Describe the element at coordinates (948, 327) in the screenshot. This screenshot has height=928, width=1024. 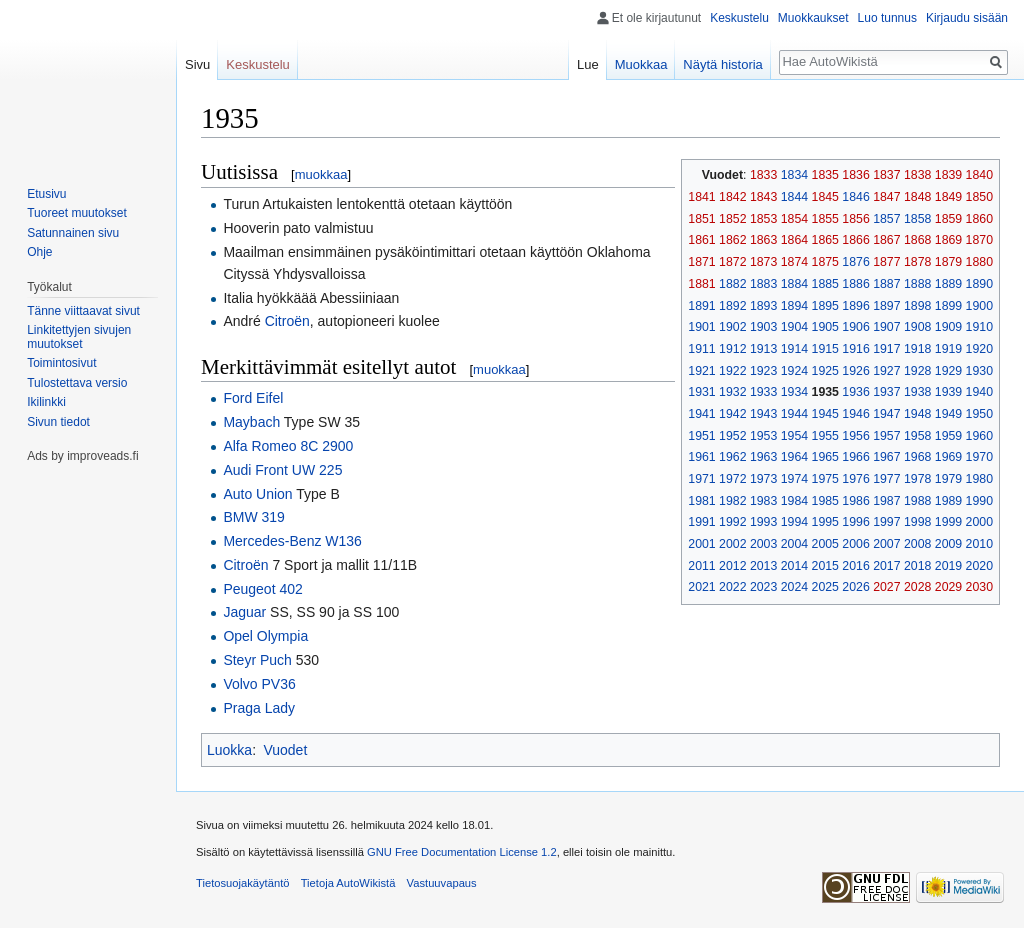
I see `1909` at that location.